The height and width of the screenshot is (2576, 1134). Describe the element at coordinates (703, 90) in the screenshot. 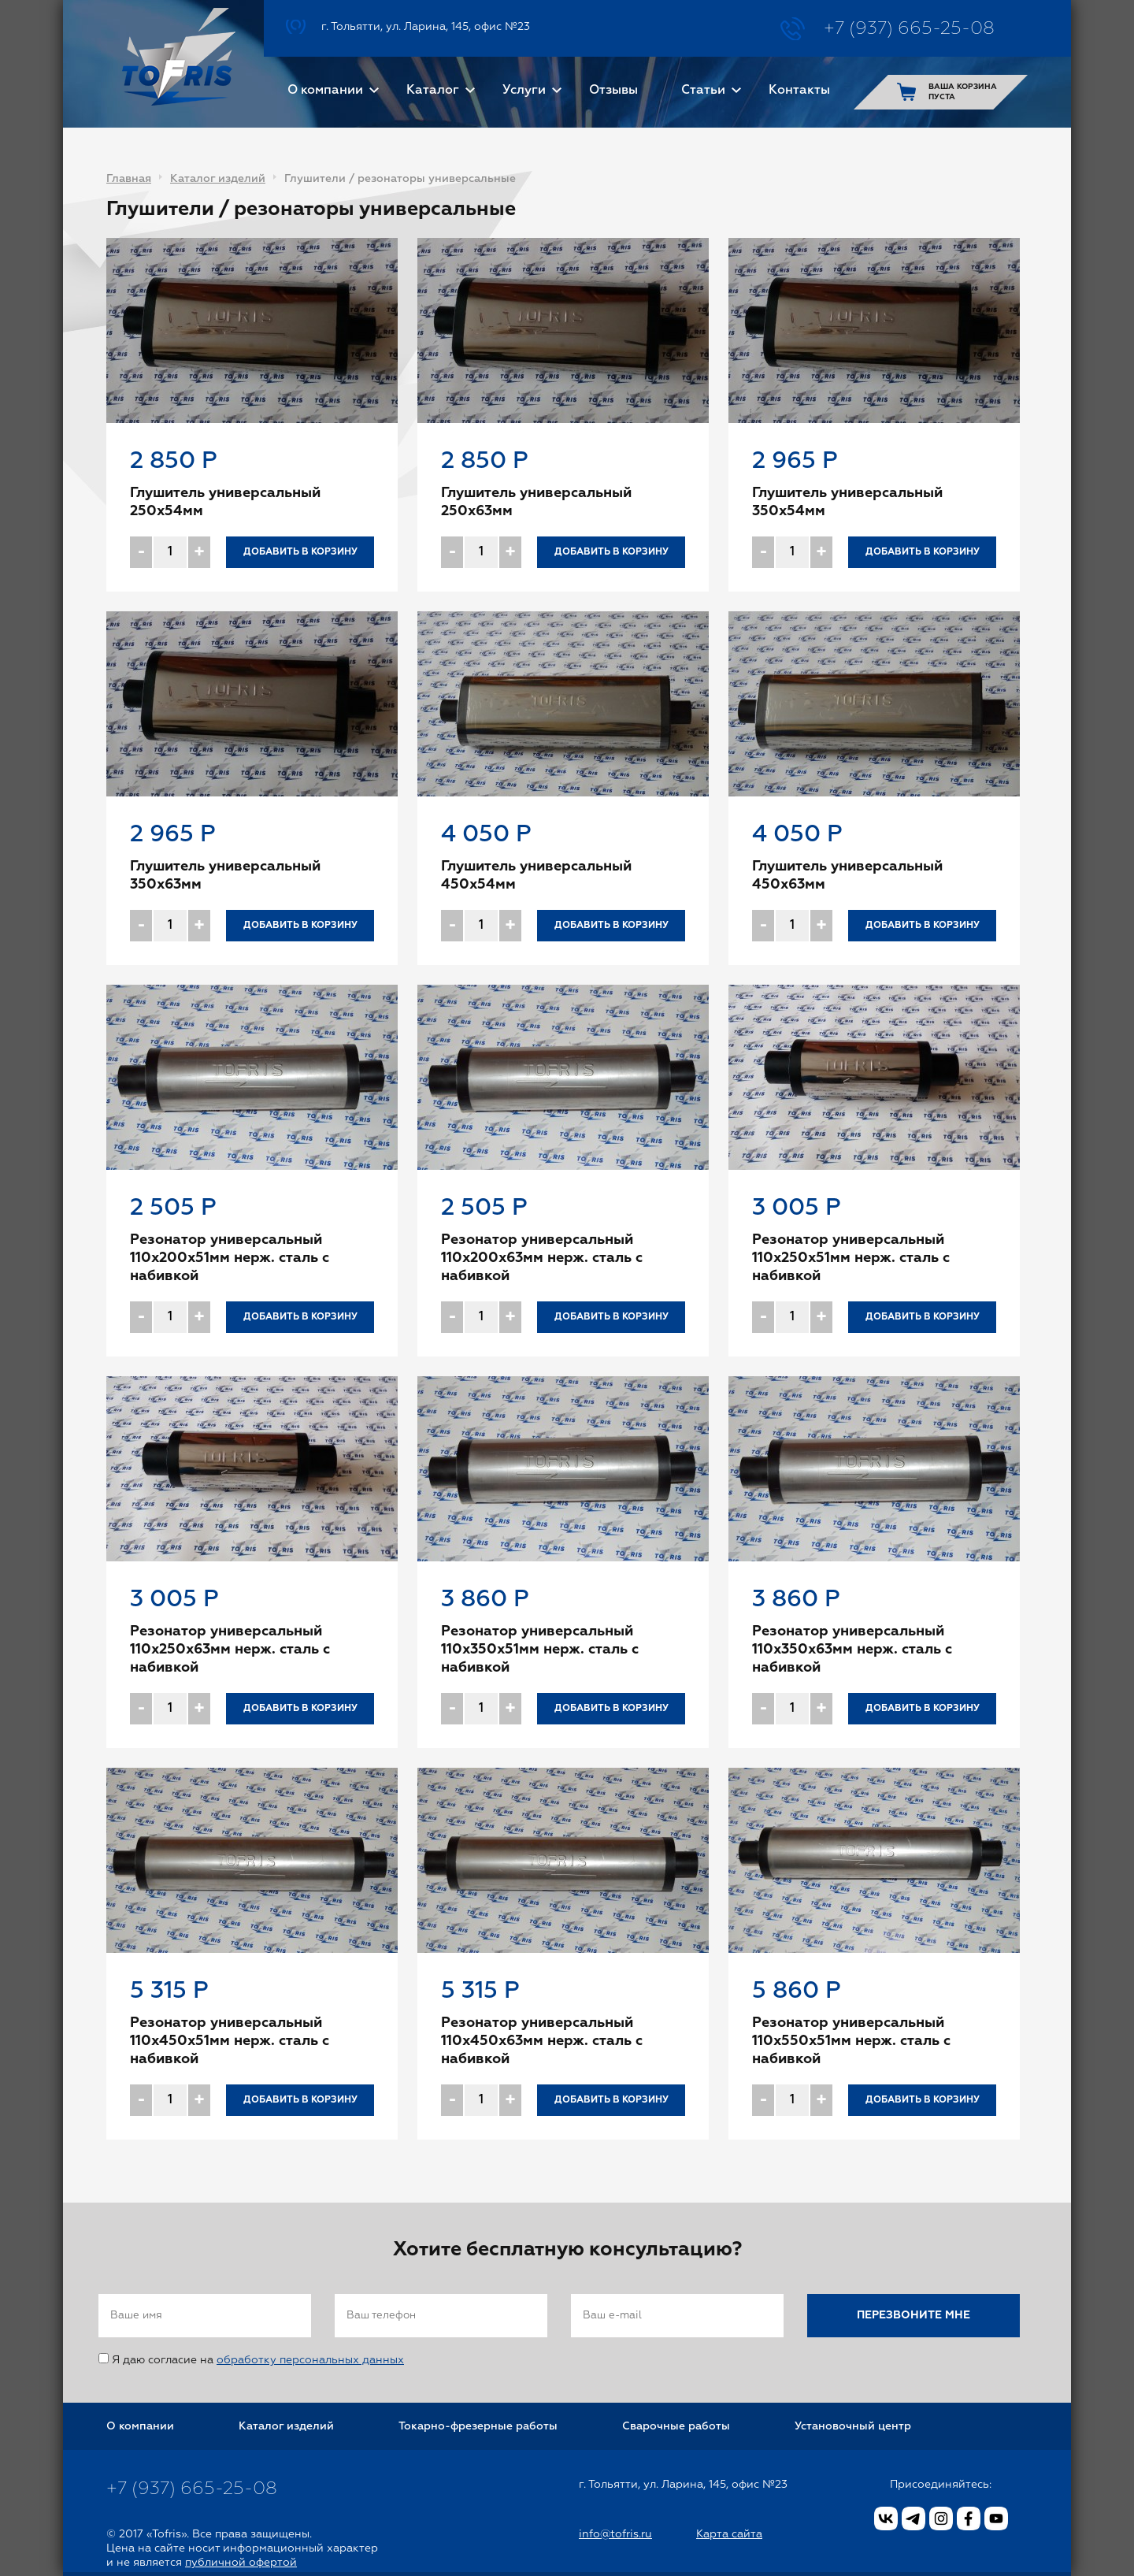

I see `Статьи` at that location.